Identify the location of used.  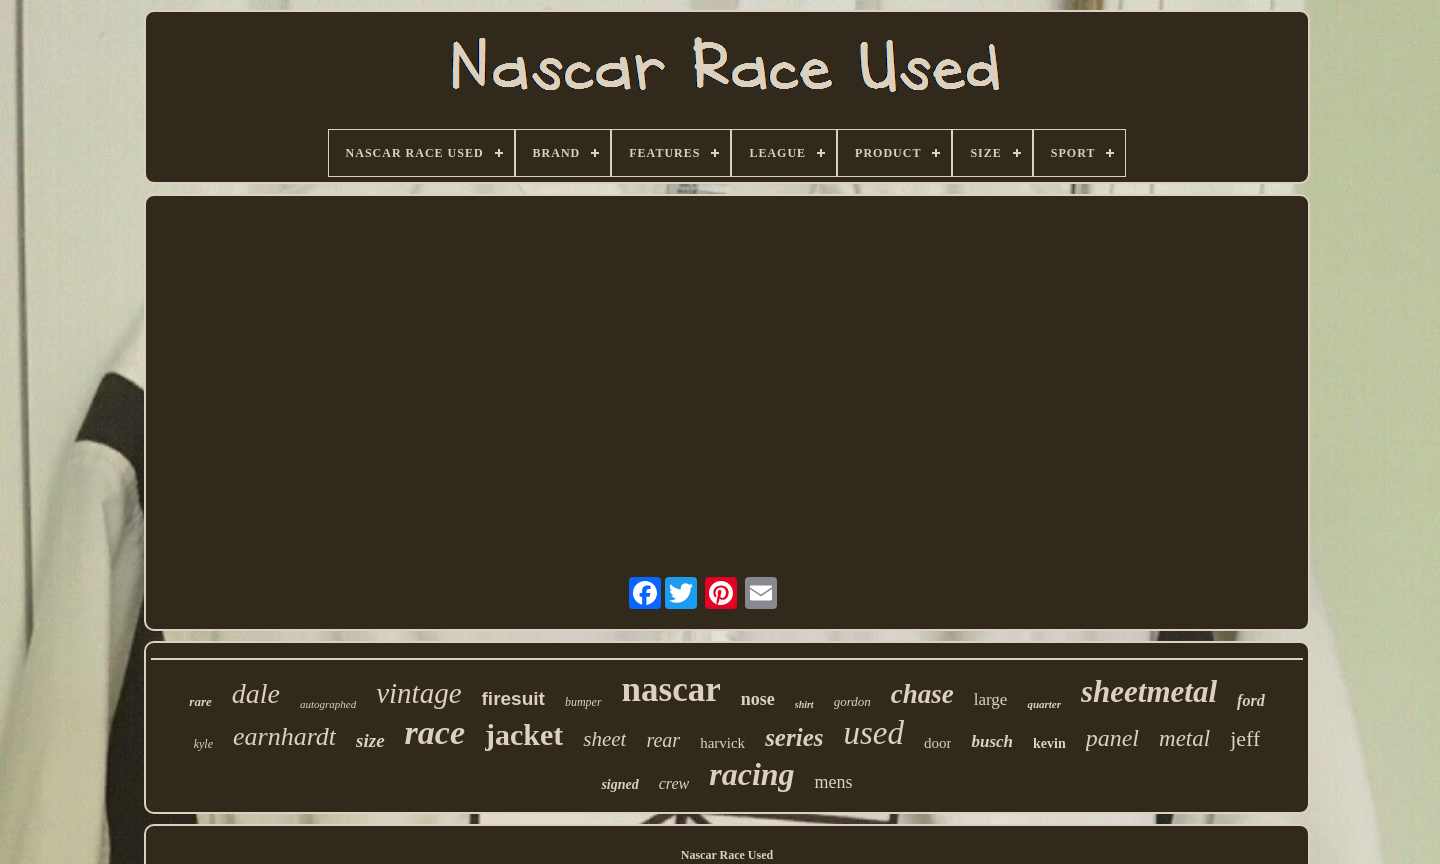
(873, 733).